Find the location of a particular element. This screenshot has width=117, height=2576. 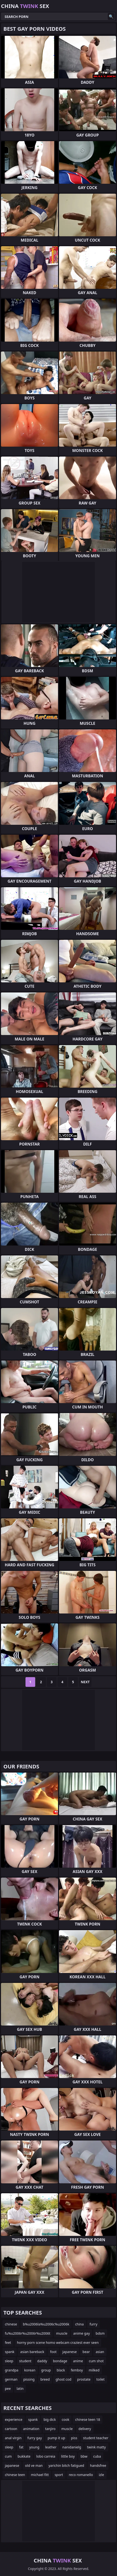

asian bareback is located at coordinates (32, 2351).